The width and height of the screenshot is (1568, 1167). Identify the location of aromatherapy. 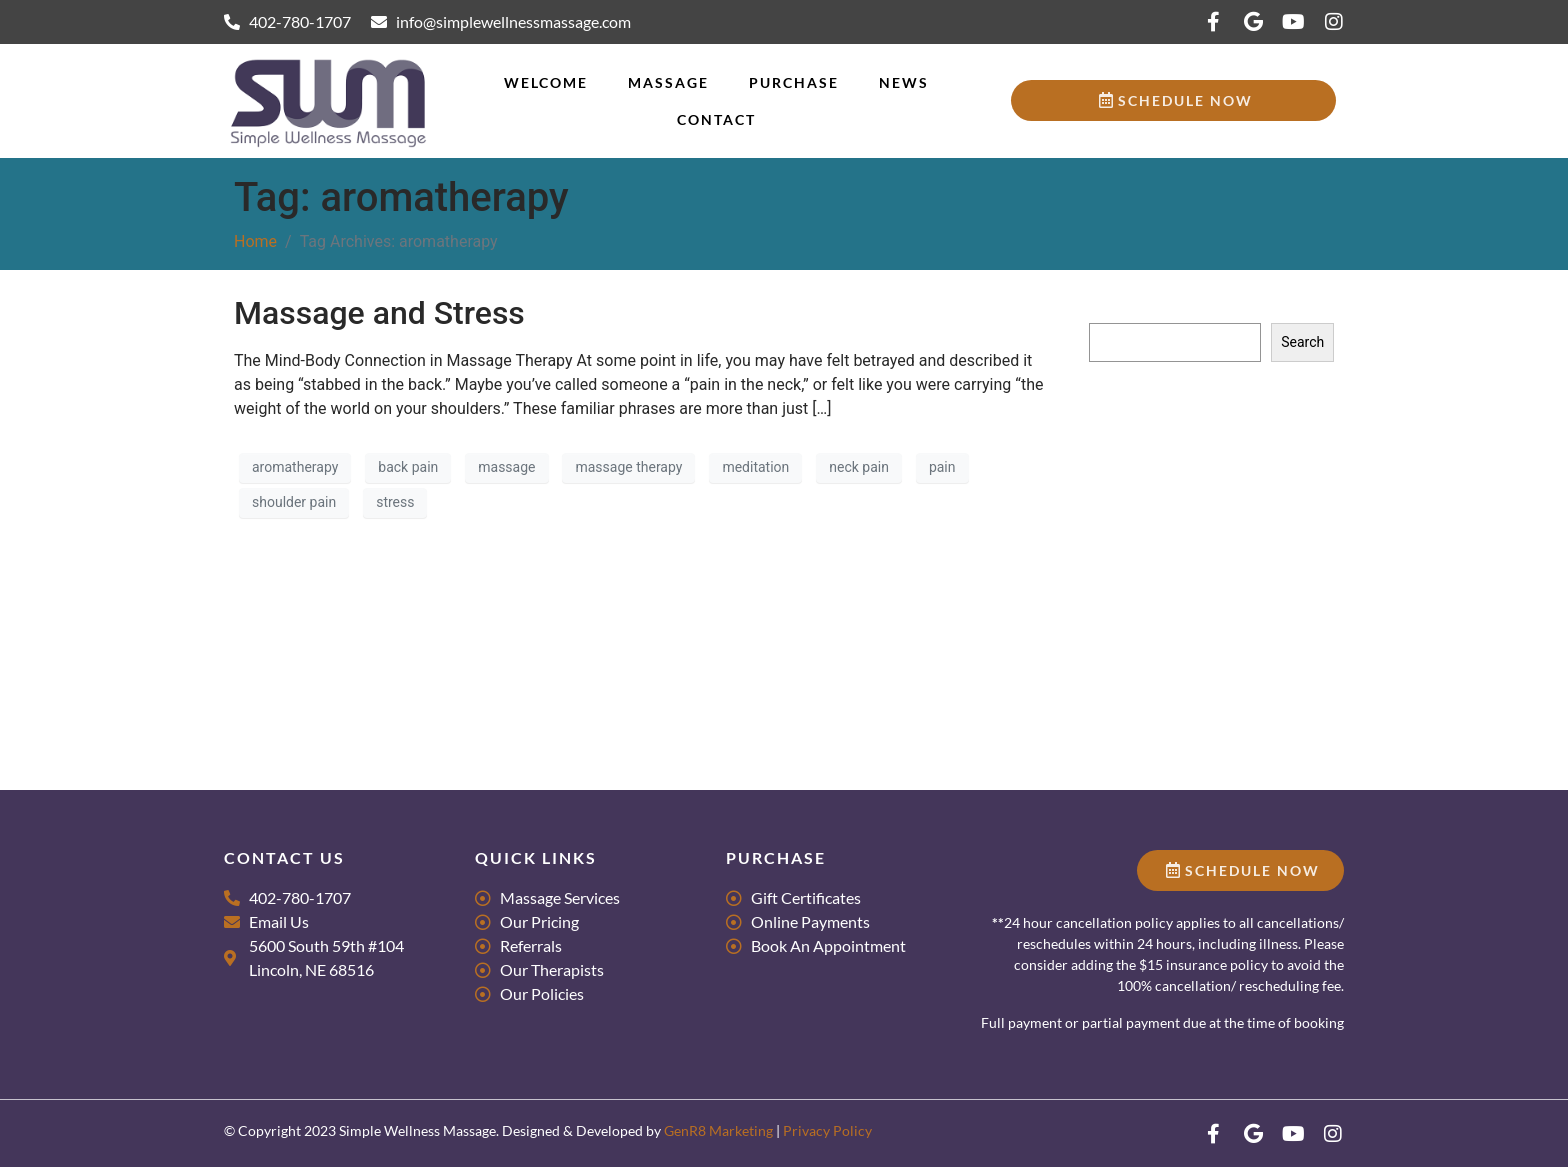
(295, 467).